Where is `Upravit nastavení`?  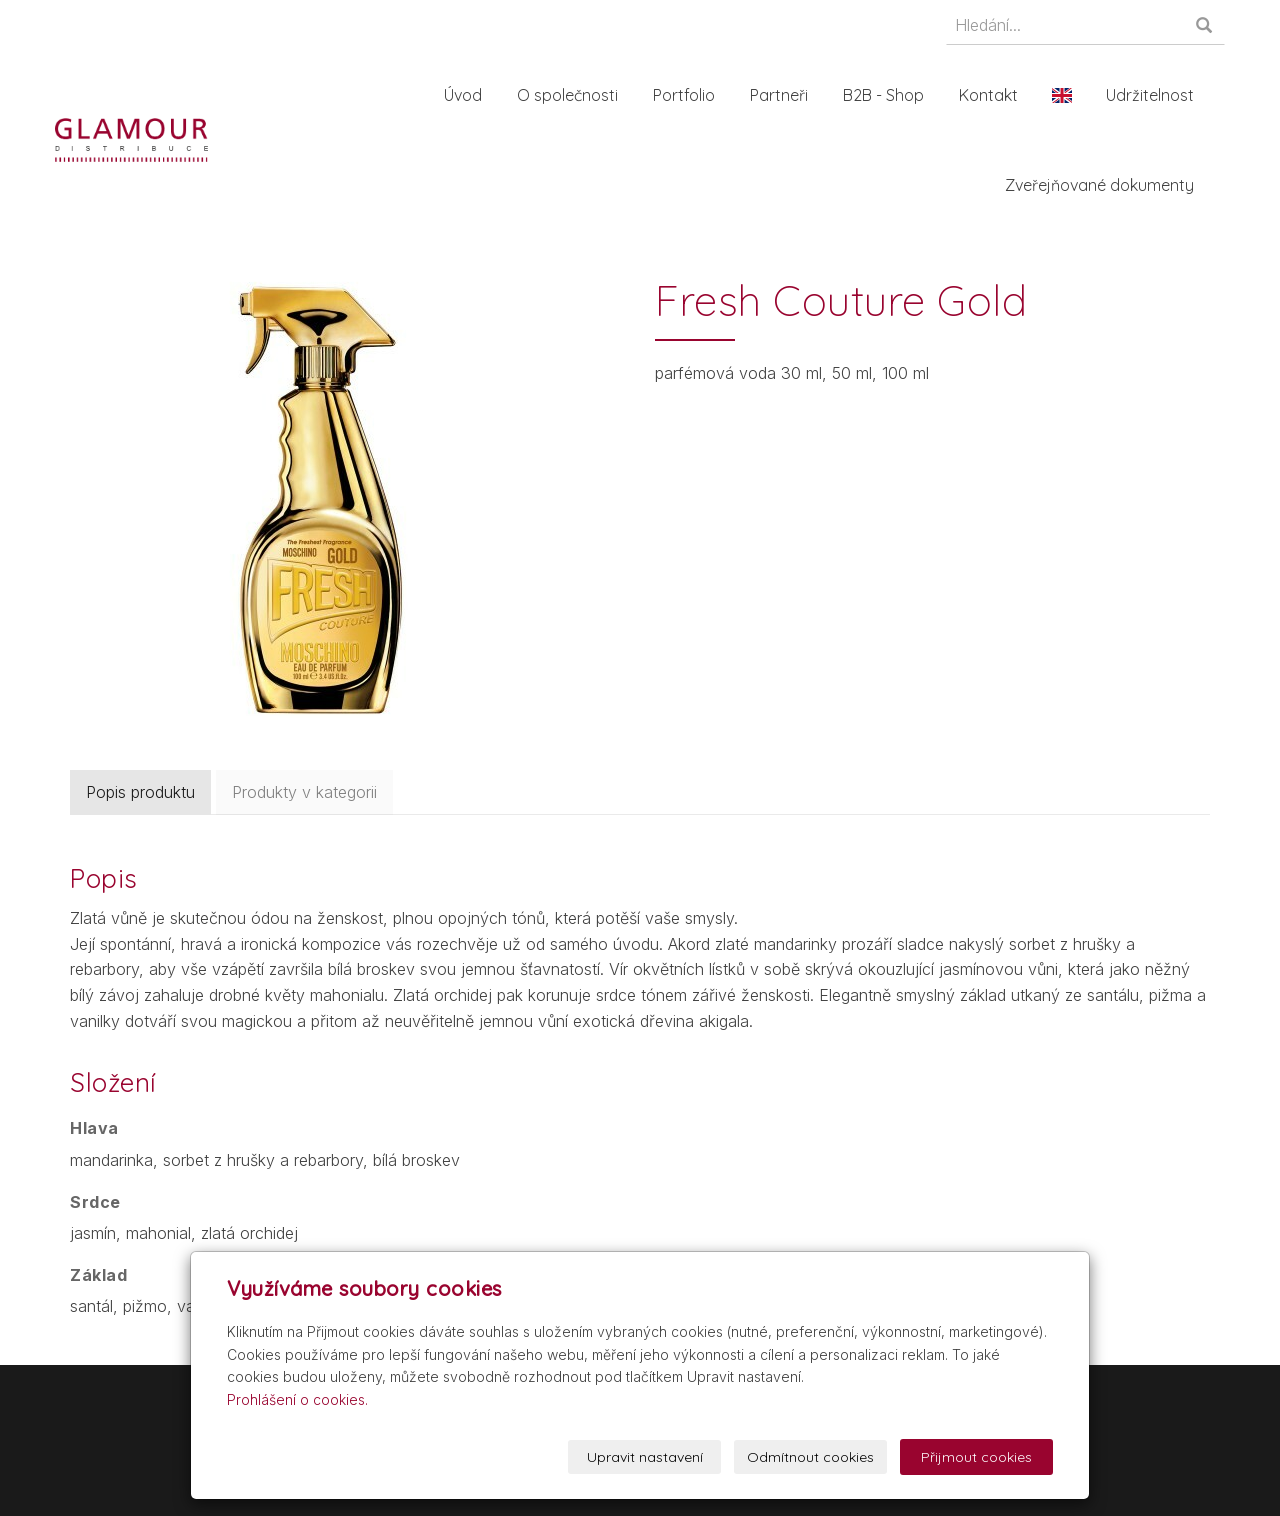
Upravit nastavení is located at coordinates (645, 1457).